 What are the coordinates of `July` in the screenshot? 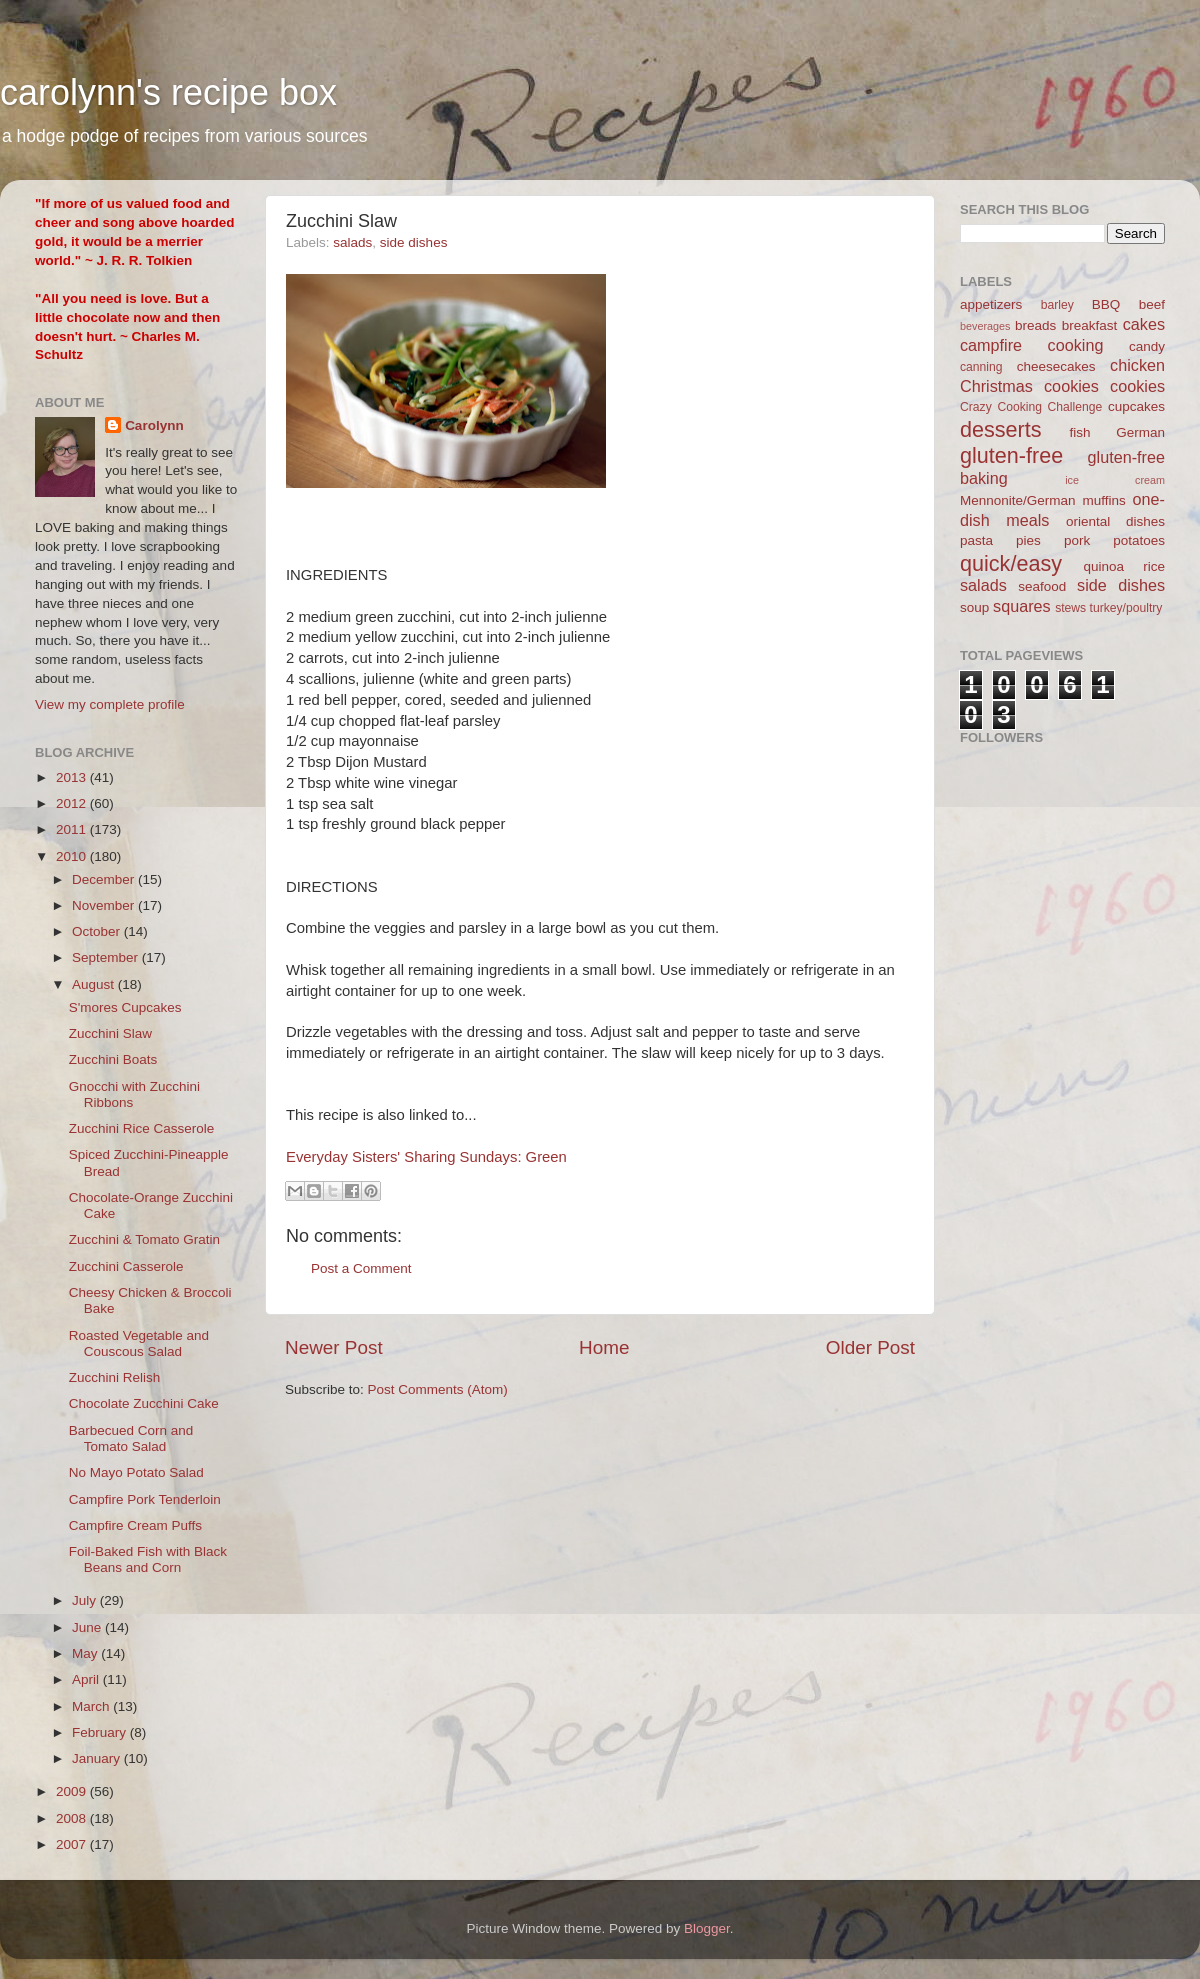 It's located at (86, 1600).